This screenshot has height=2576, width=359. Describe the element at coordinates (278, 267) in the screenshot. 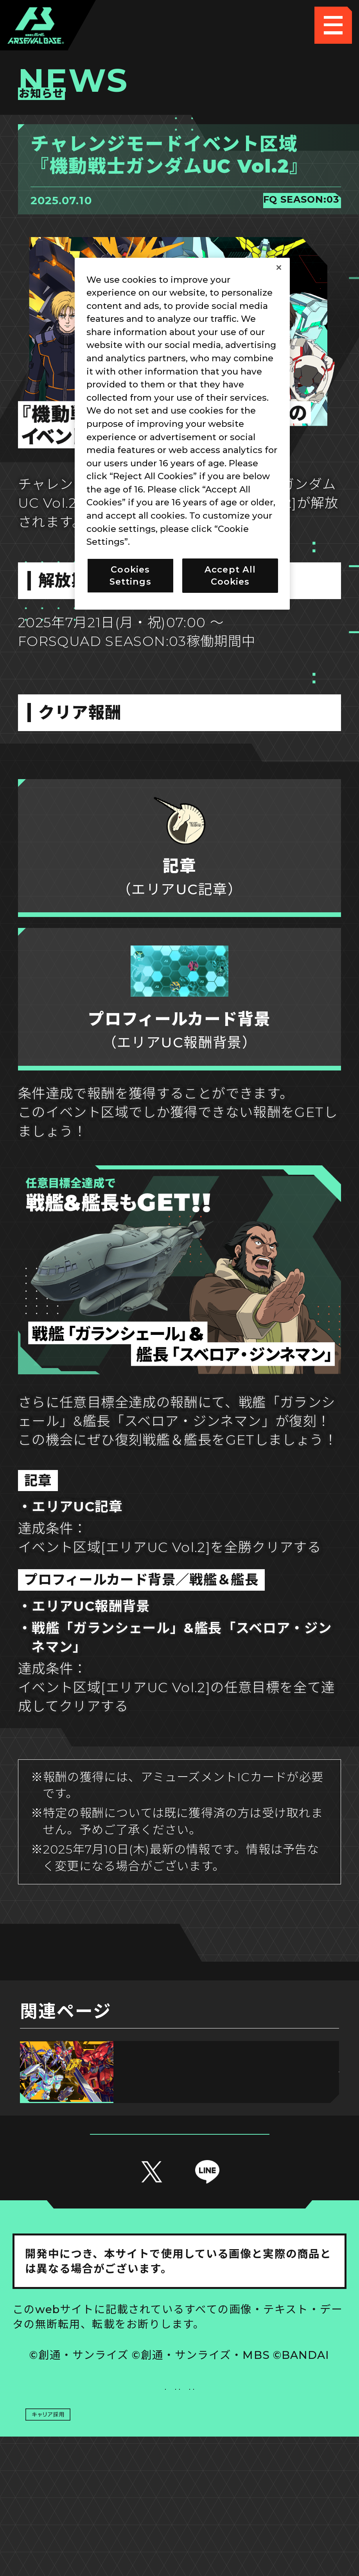

I see `[Close]` at that location.